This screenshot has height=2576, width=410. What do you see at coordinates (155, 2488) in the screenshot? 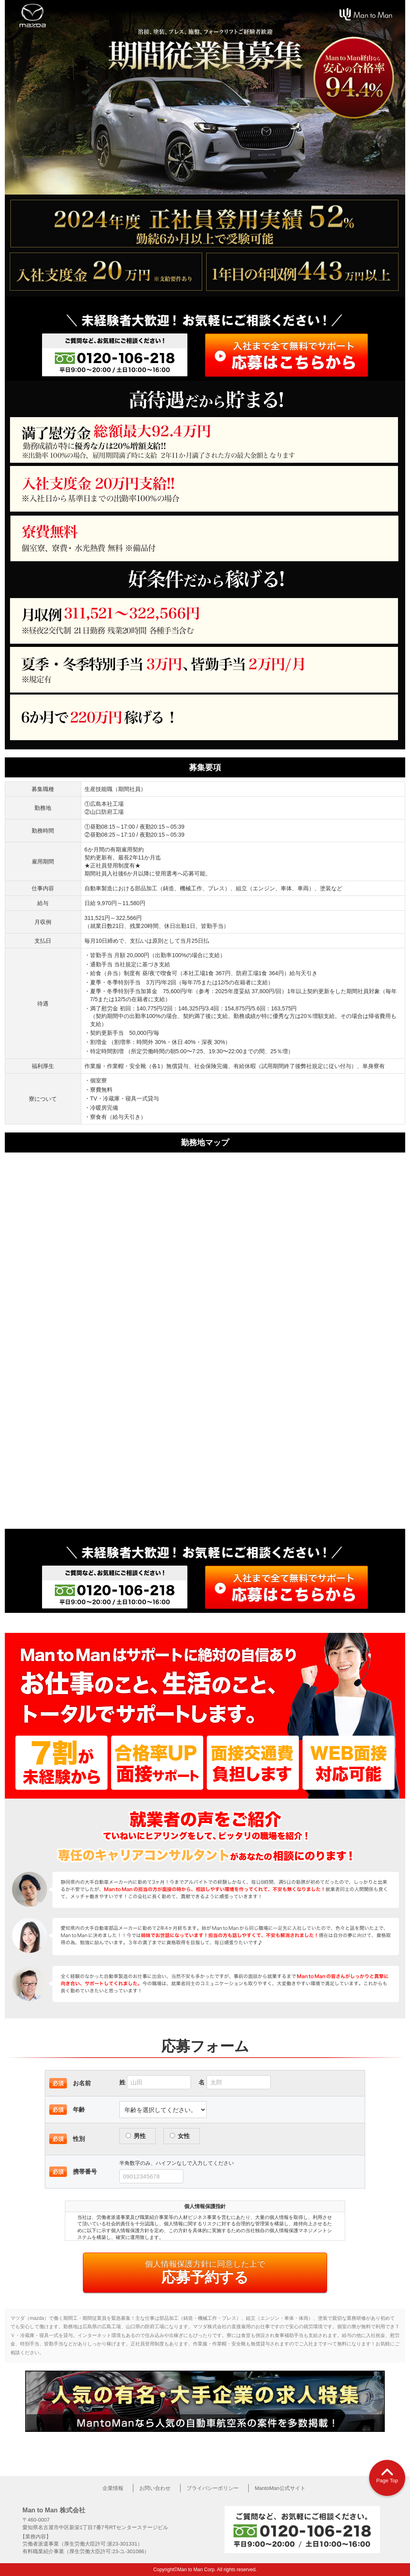
I see `お問い合わせ` at bounding box center [155, 2488].